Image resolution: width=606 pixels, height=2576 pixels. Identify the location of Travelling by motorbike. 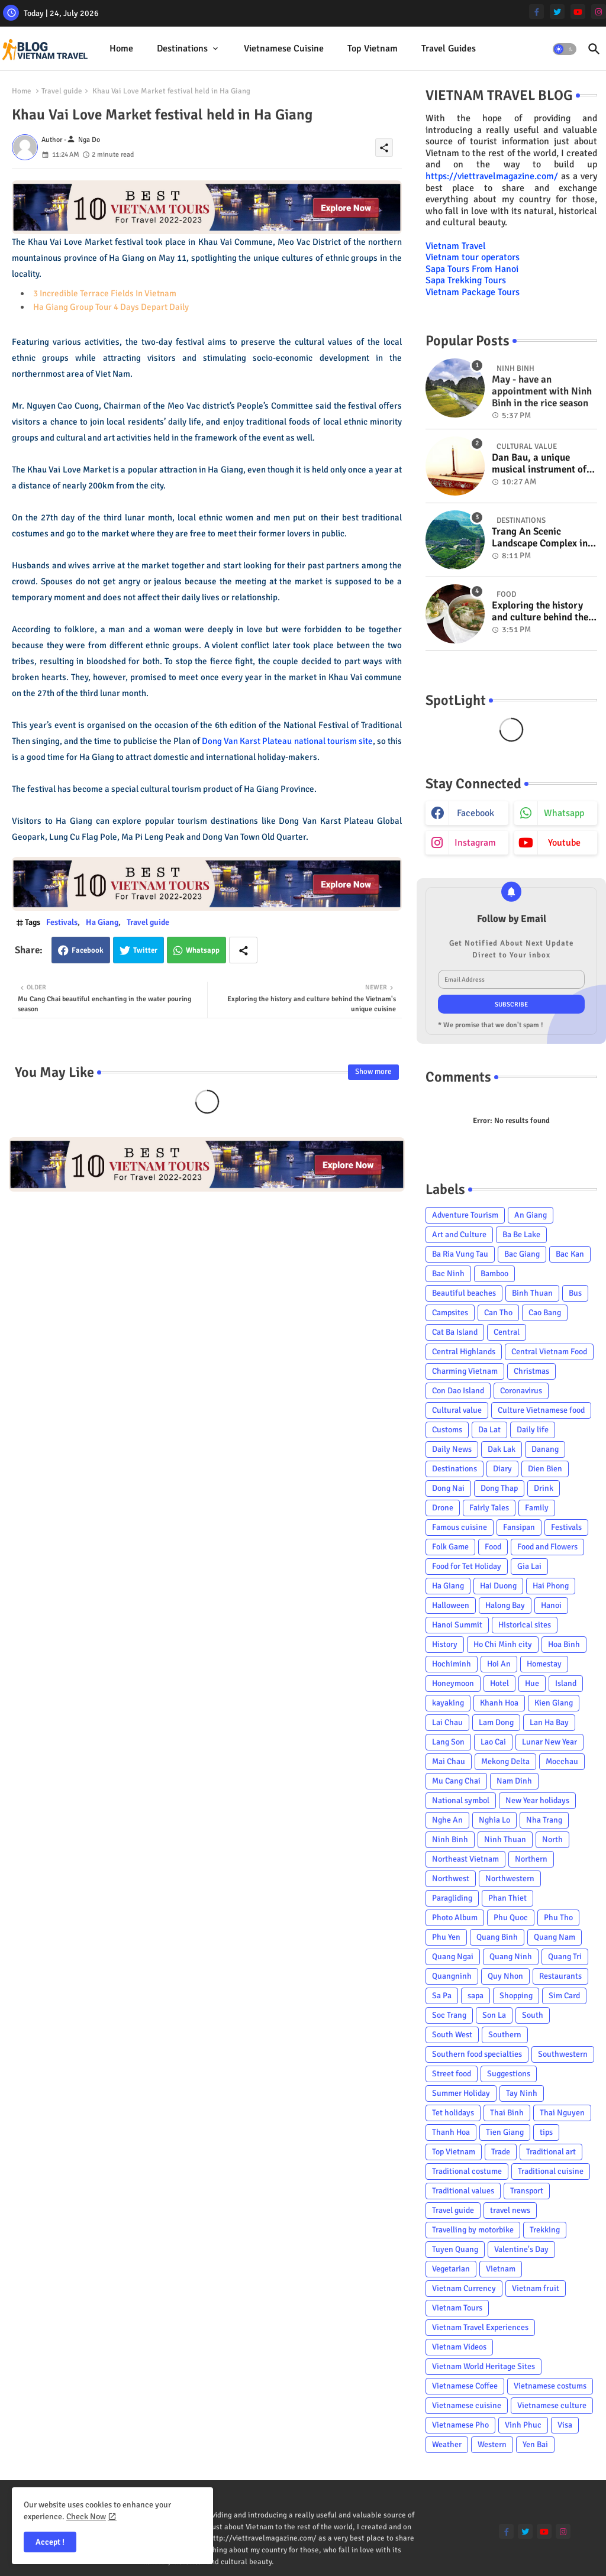
(473, 2230).